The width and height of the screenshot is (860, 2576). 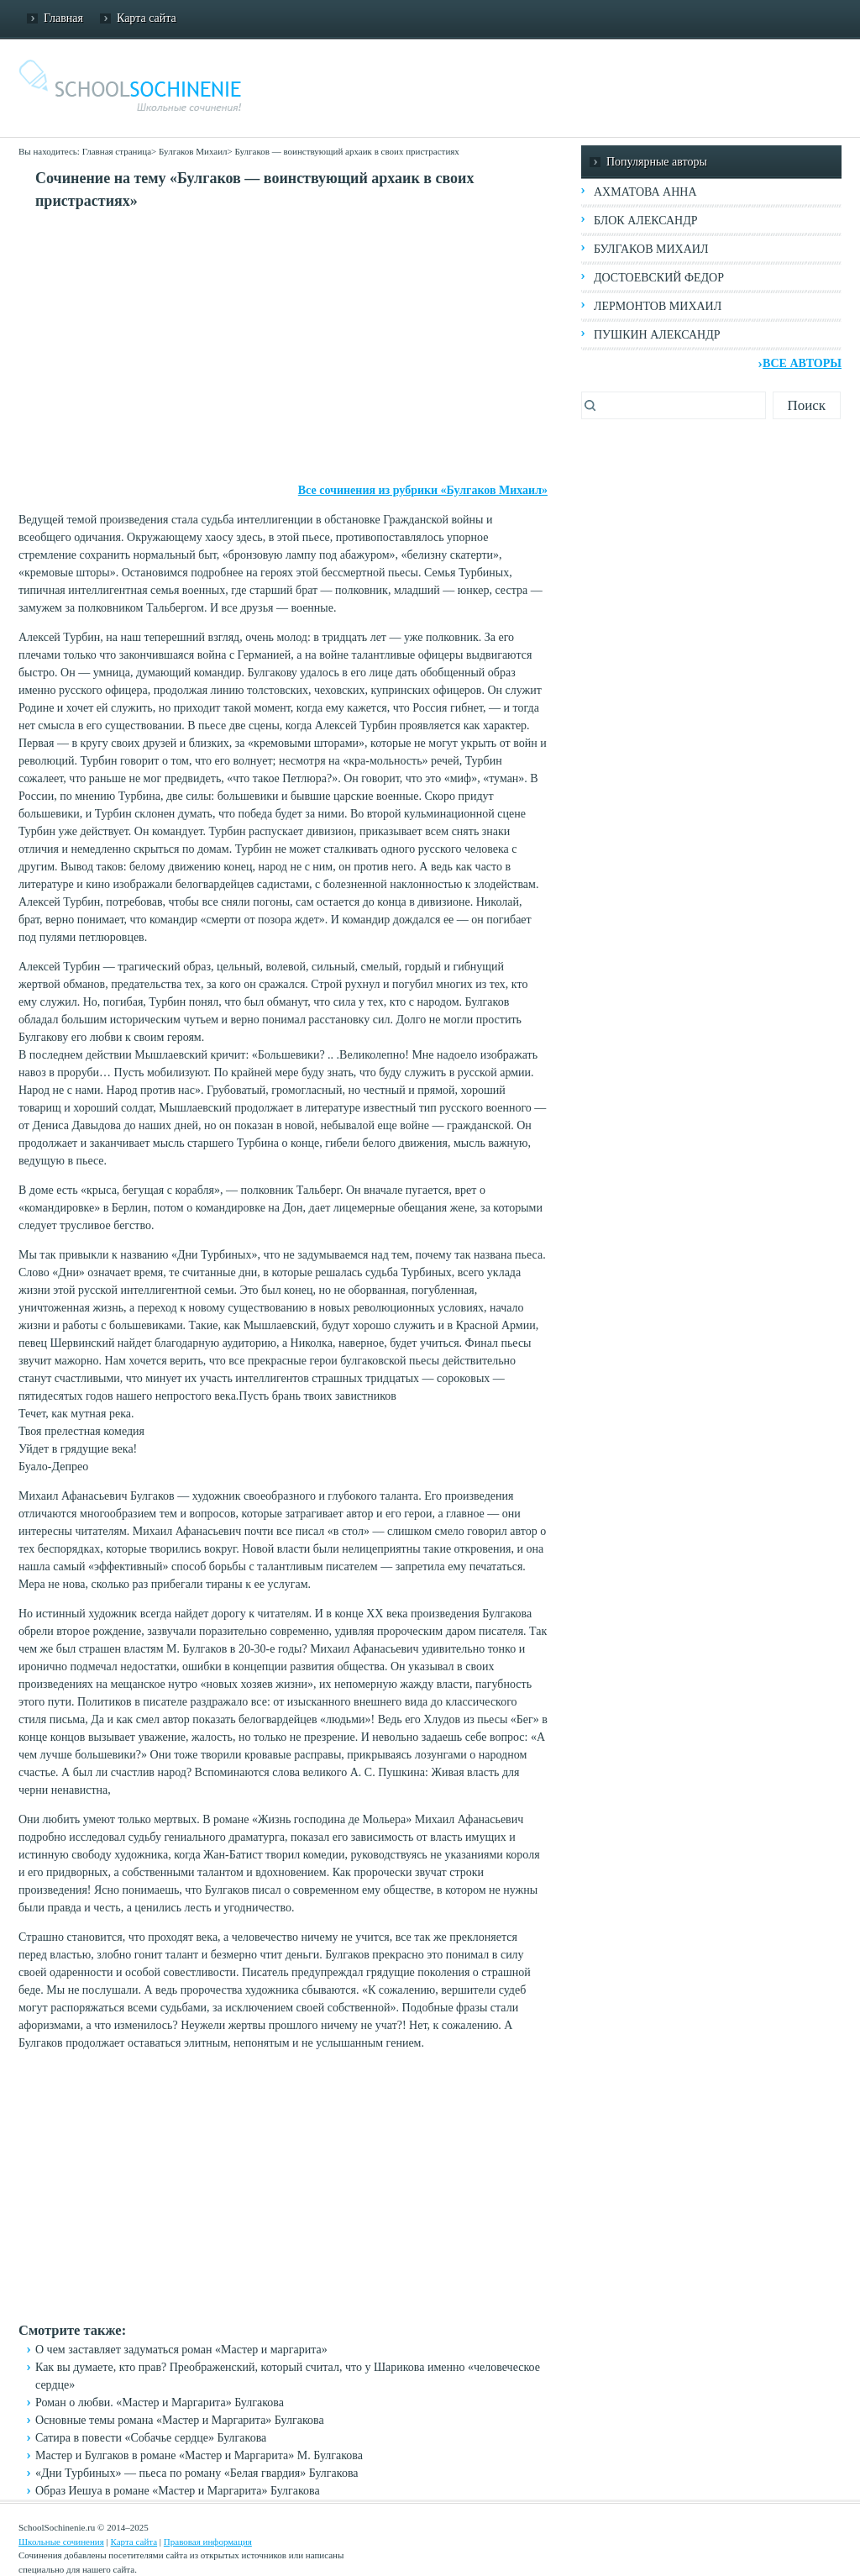 What do you see at coordinates (199, 2455) in the screenshot?
I see `Мастер и Булгаков в романе «Мастер и Маргарита» М. Булгакова` at bounding box center [199, 2455].